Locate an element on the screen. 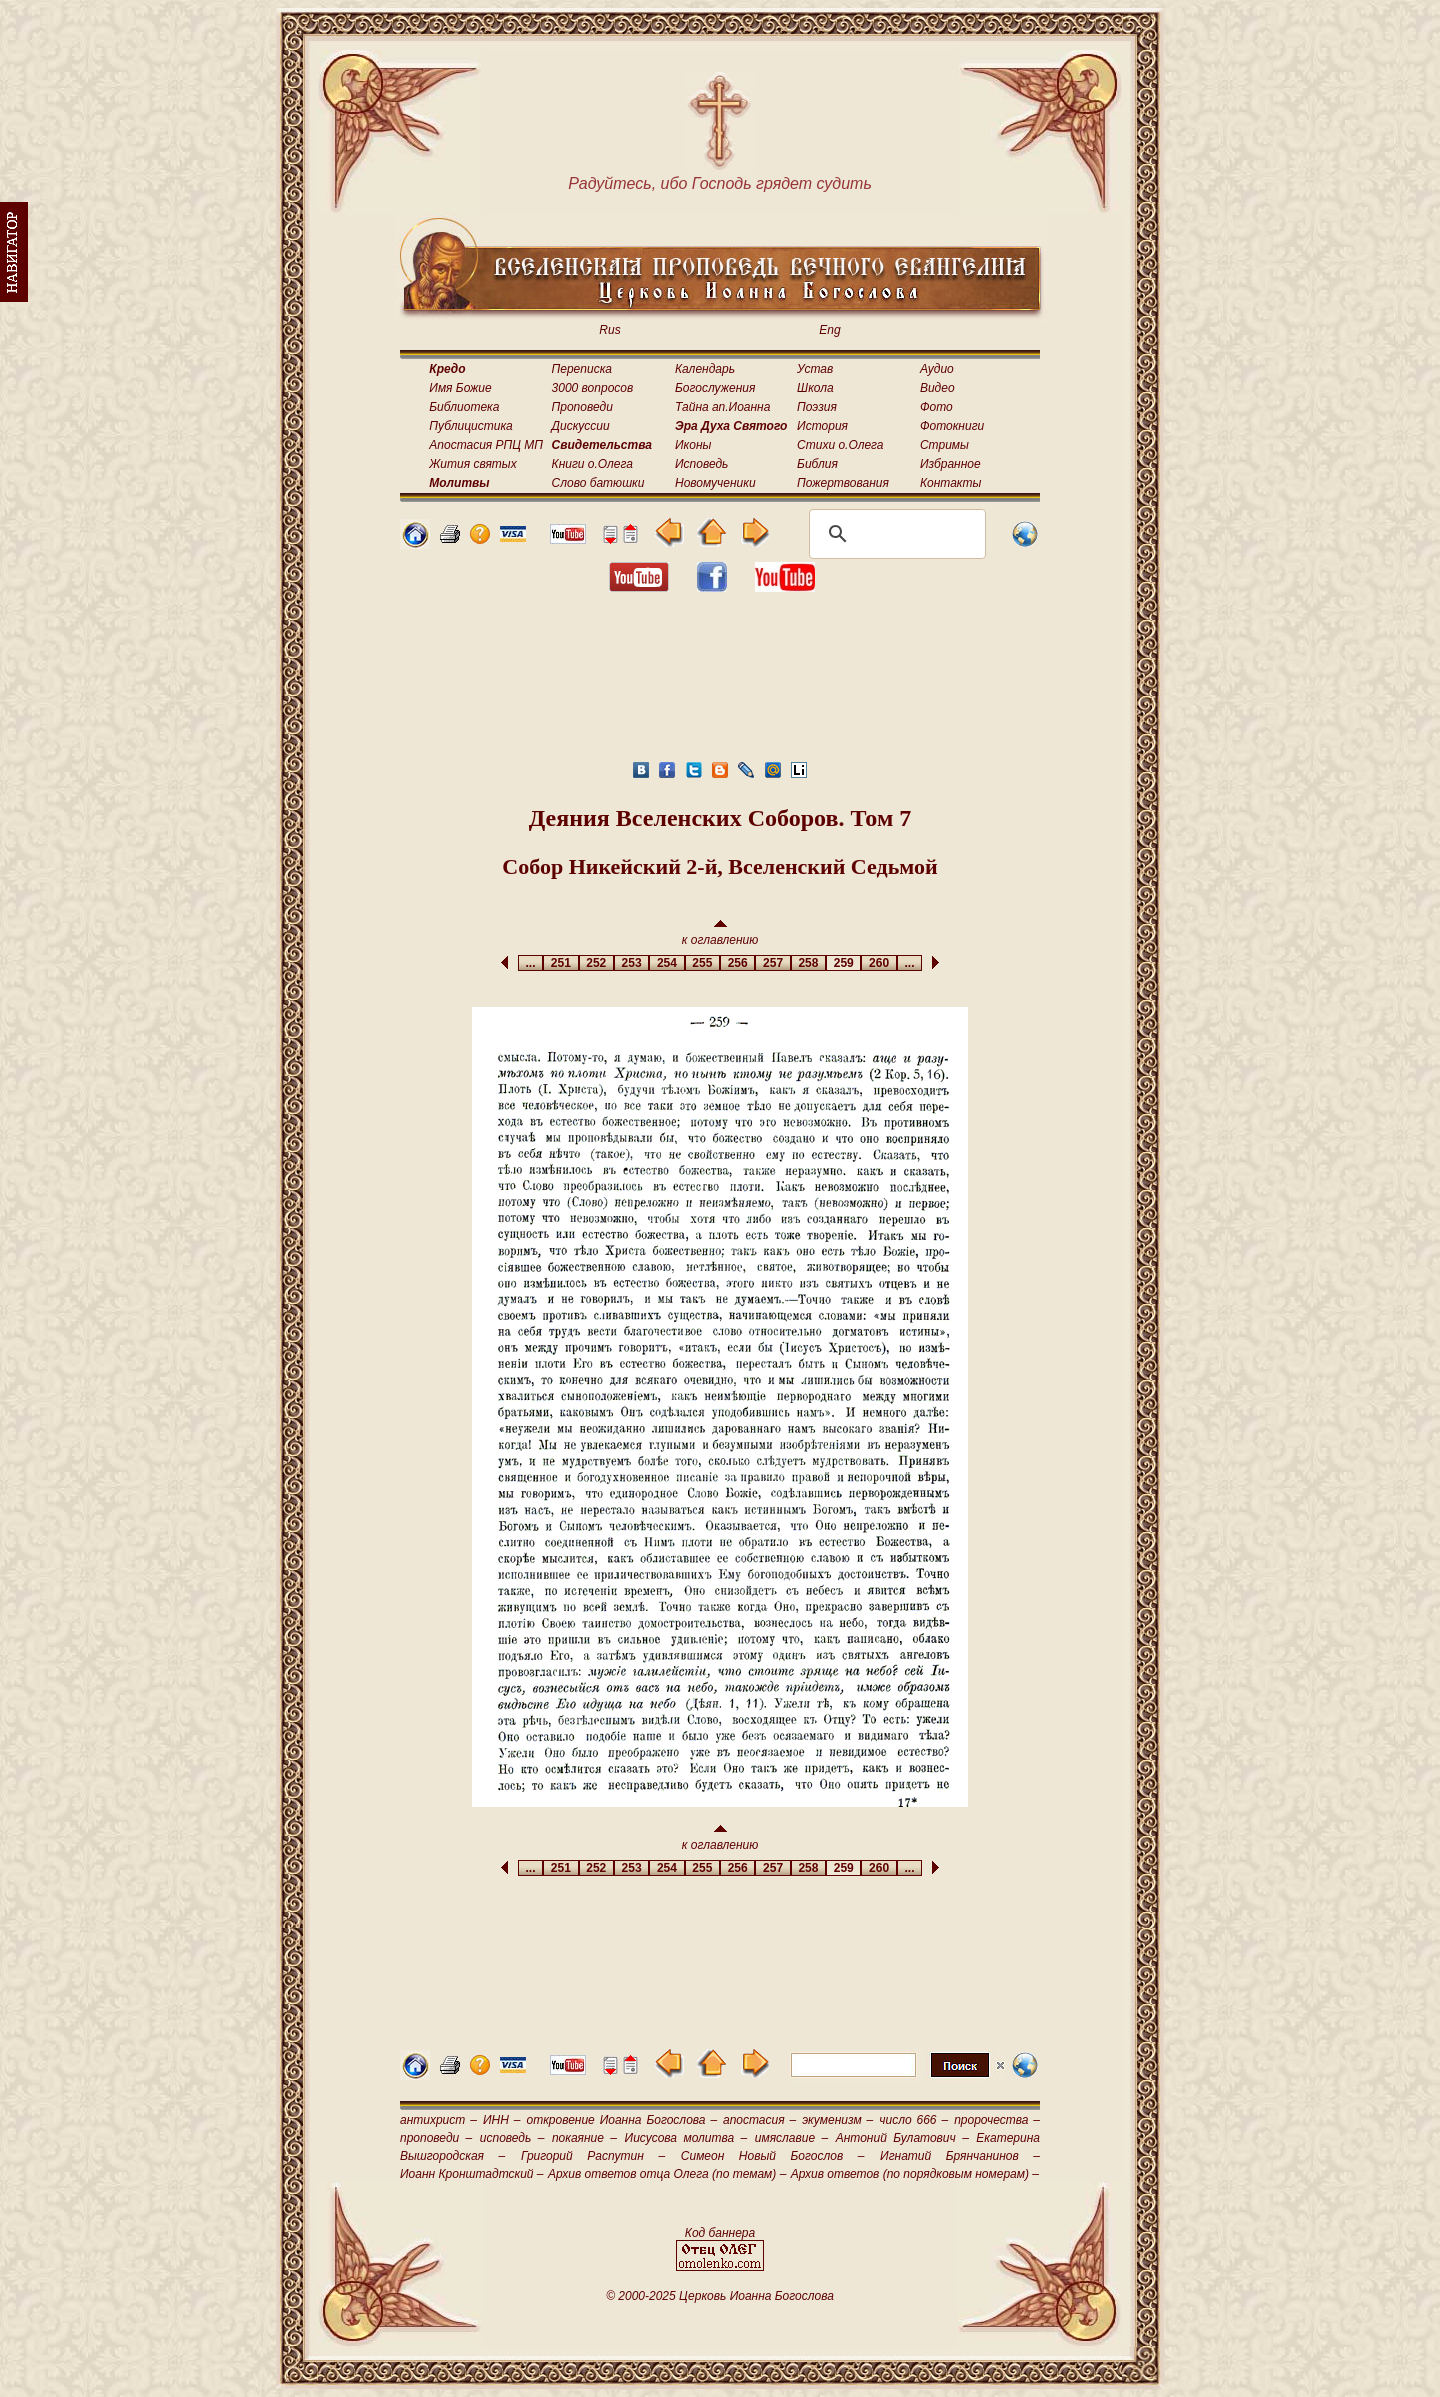 The width and height of the screenshot is (1440, 2397). Имя Божие is located at coordinates (460, 388).